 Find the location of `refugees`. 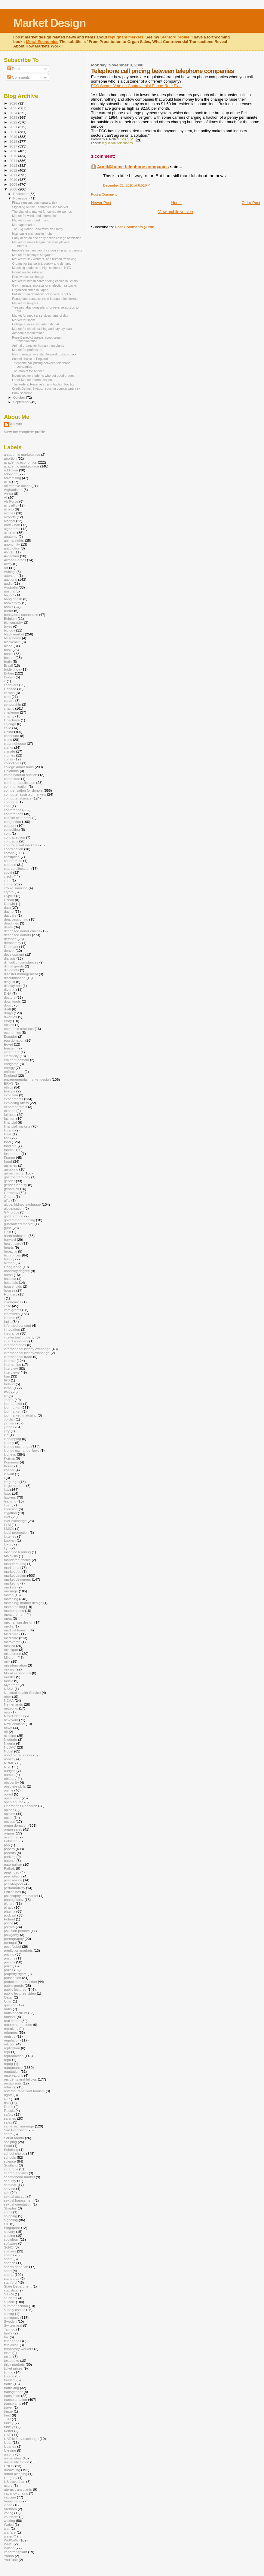

refugees is located at coordinates (11, 2032).